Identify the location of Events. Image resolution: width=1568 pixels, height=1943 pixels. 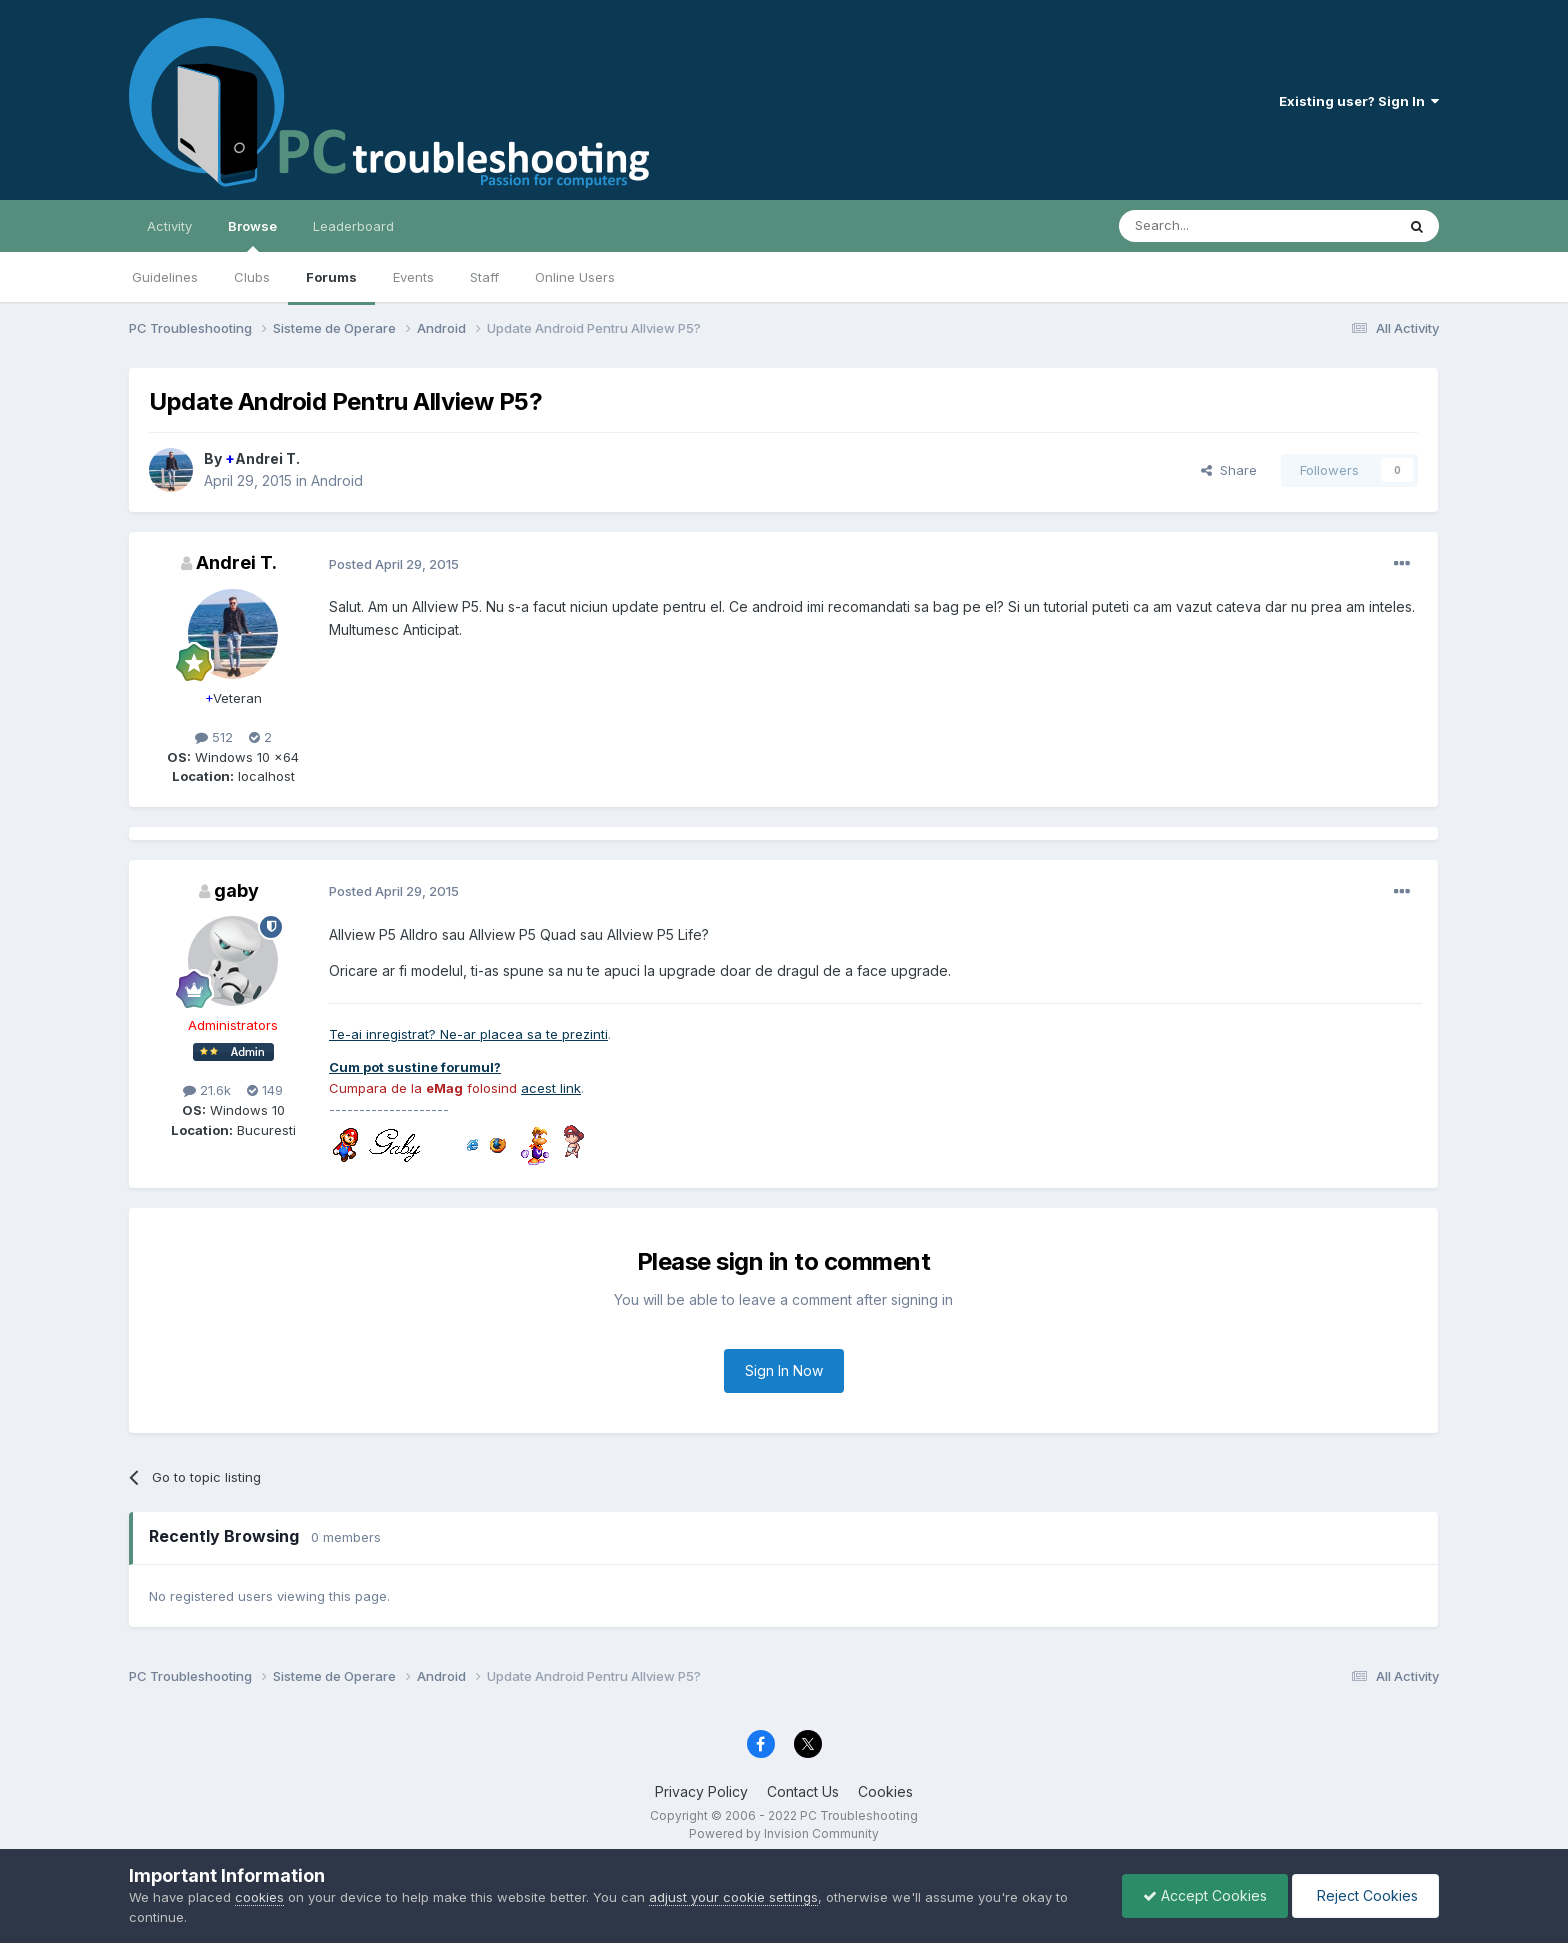
(413, 277).